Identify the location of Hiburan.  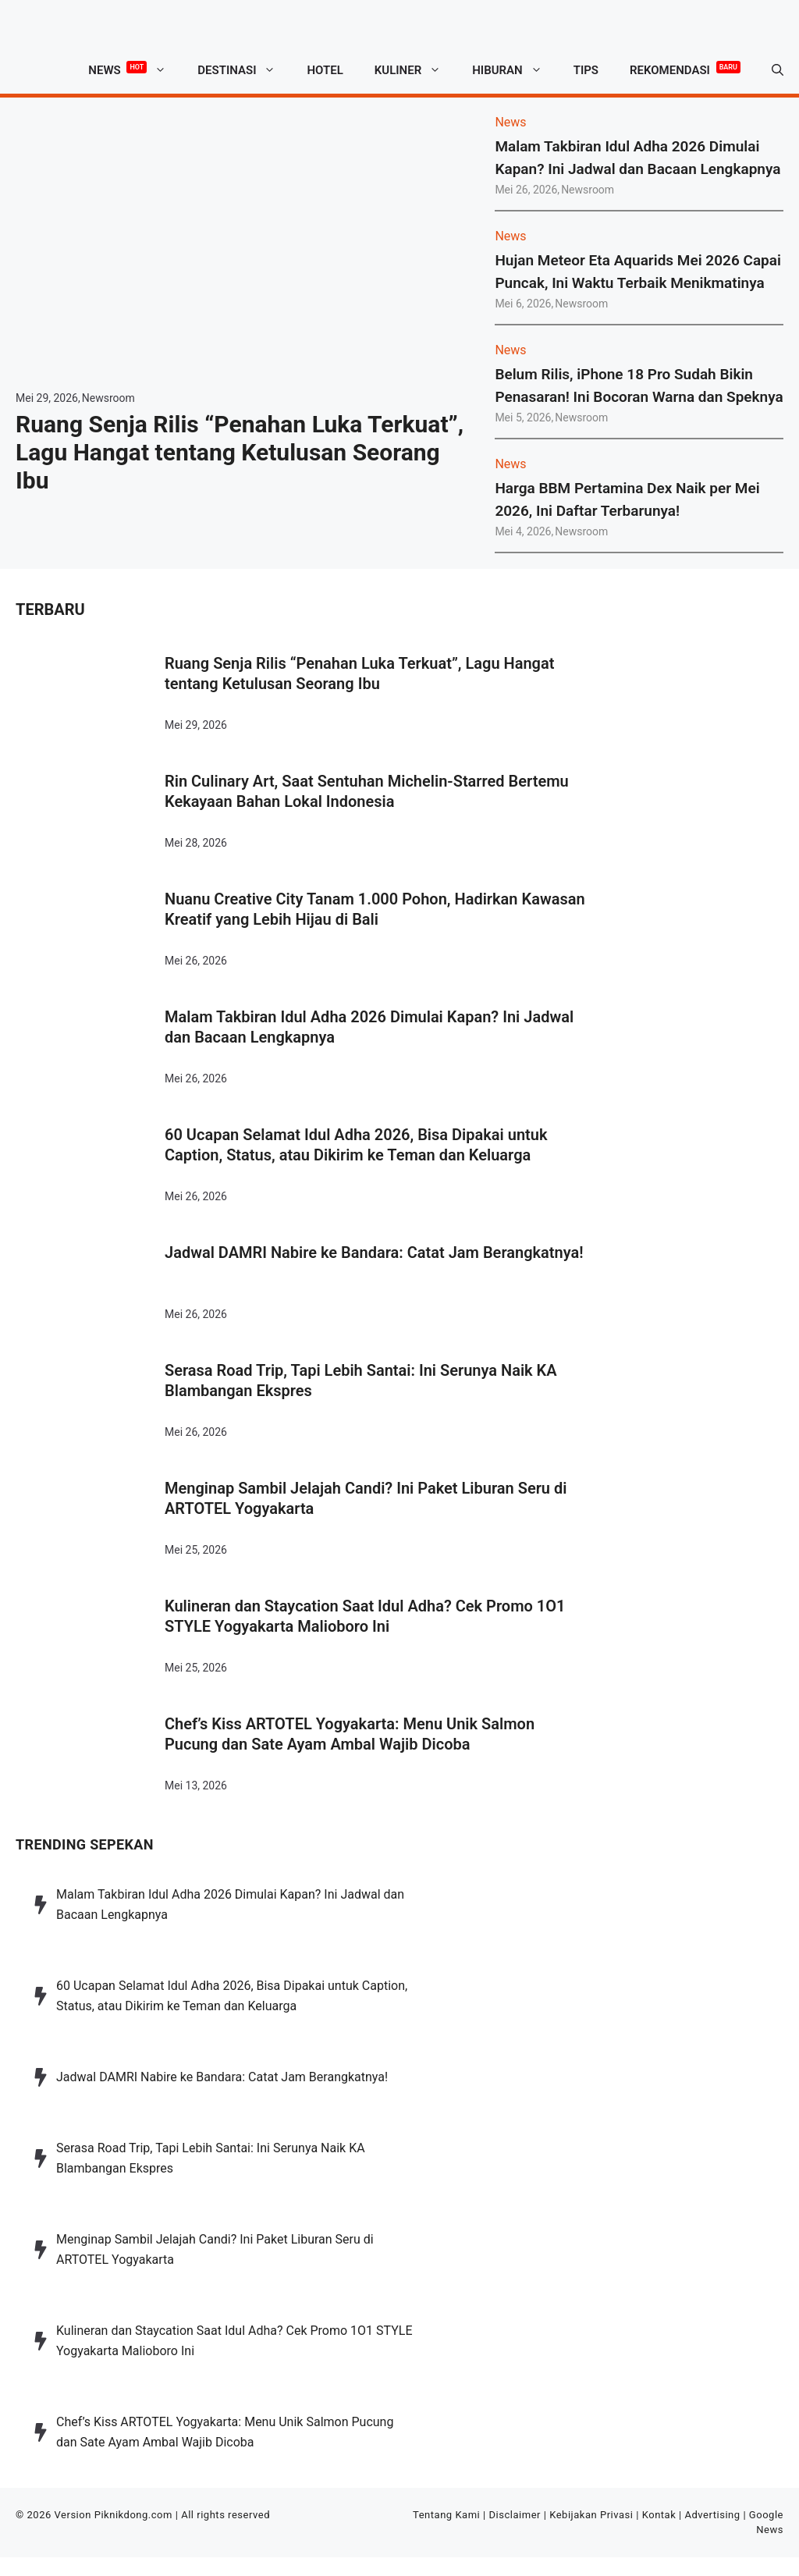
(514, 70).